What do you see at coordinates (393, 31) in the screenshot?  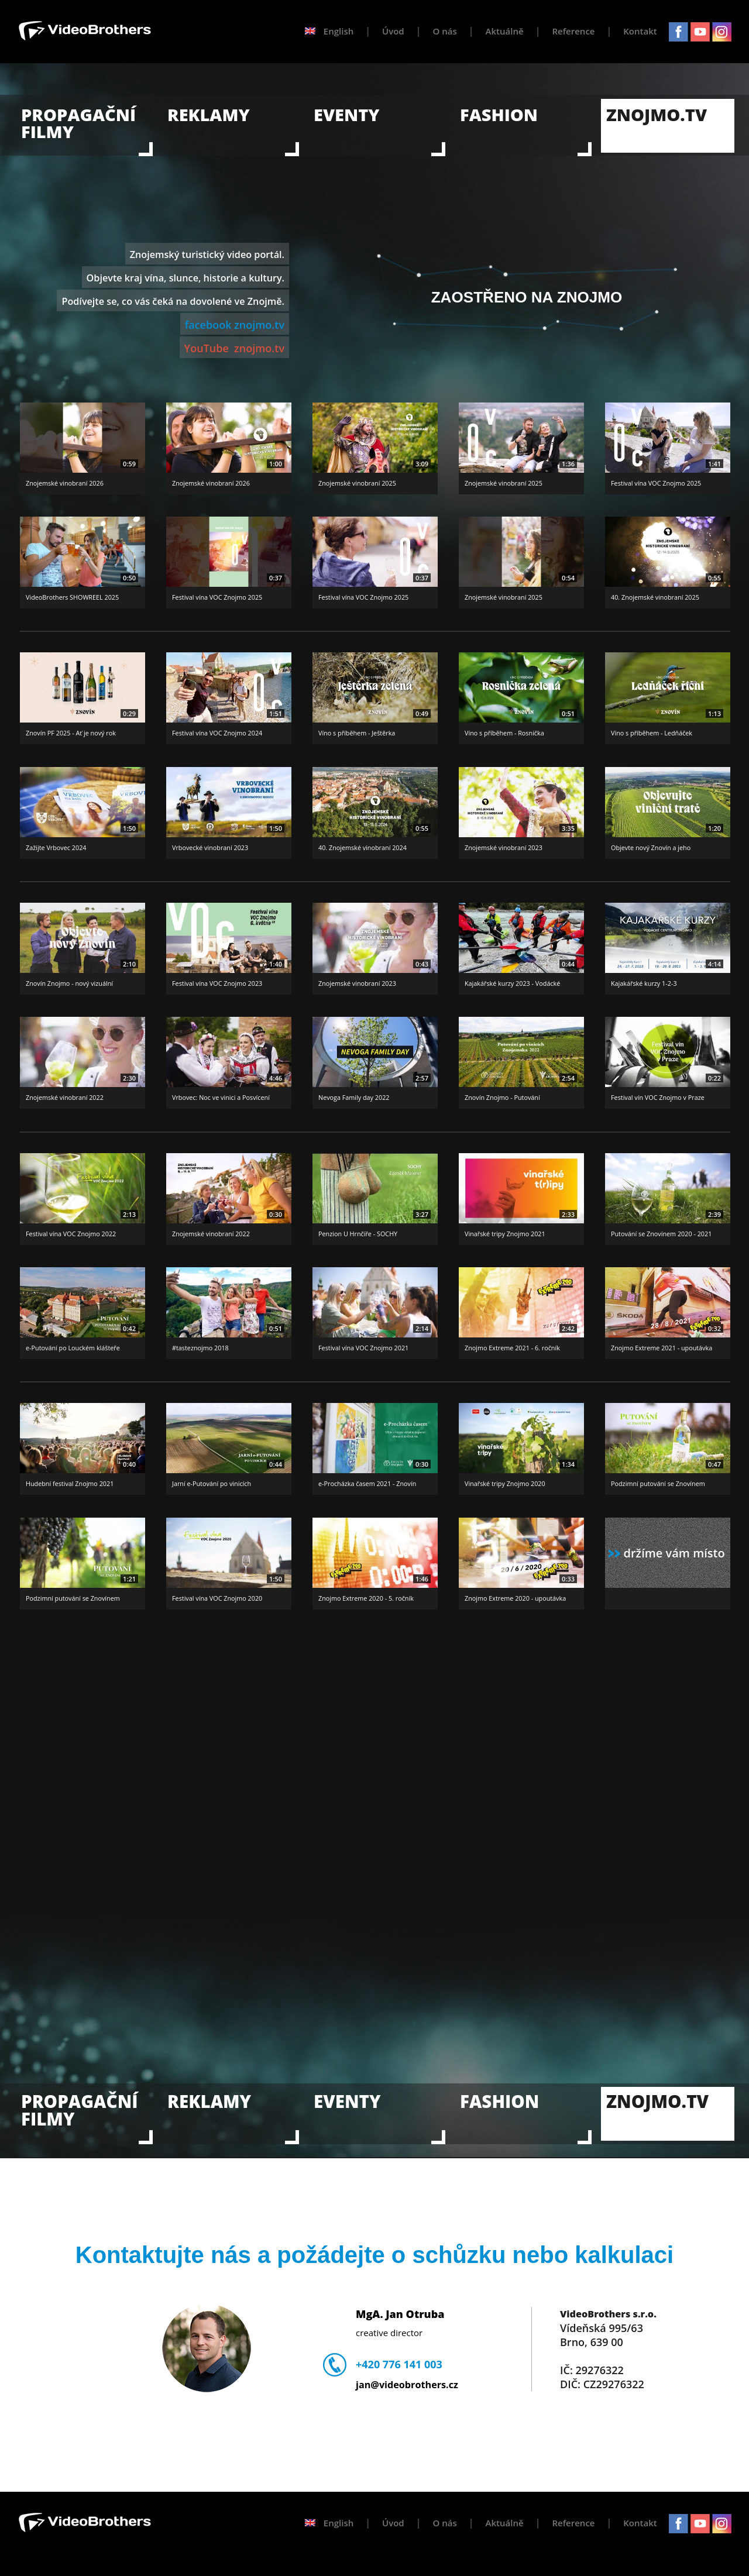 I see `Úvod` at bounding box center [393, 31].